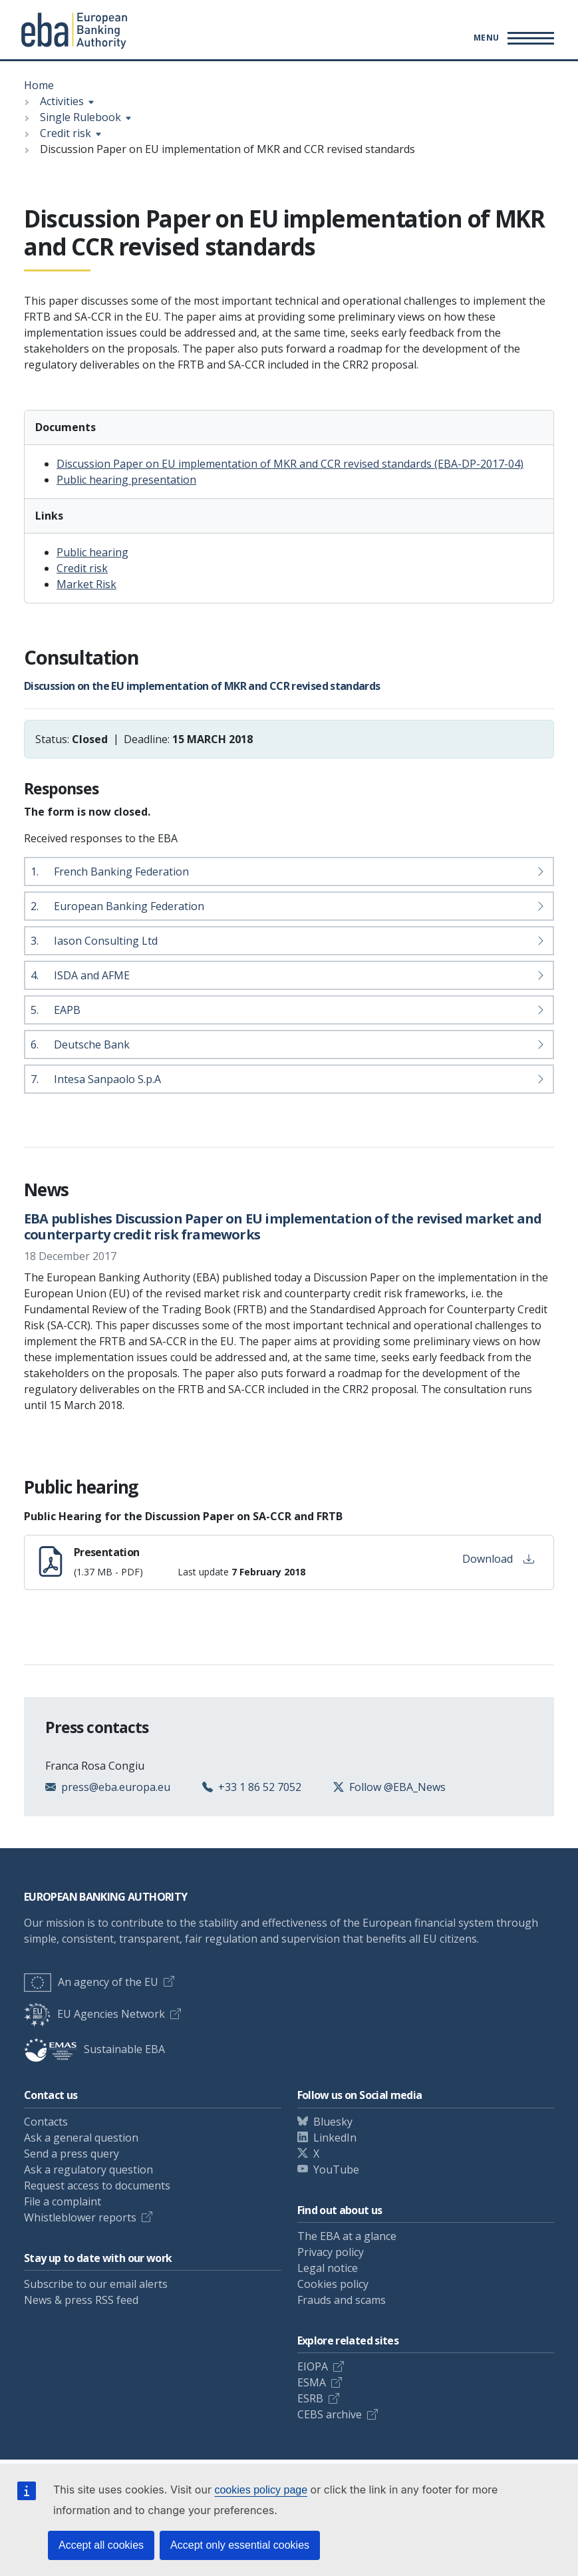  What do you see at coordinates (71, 2153) in the screenshot?
I see `Send a press query` at bounding box center [71, 2153].